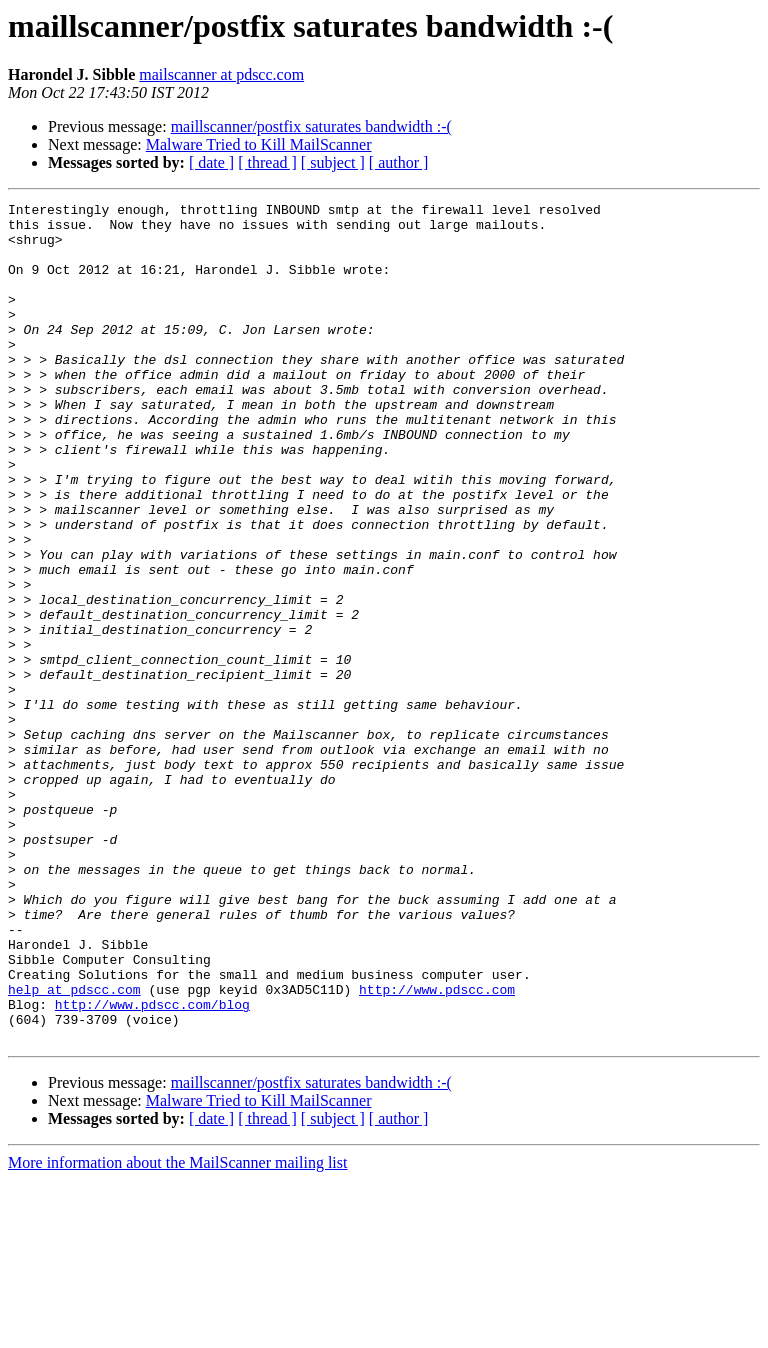  Describe the element at coordinates (259, 144) in the screenshot. I see `Malware Tried to Kill MailScanner` at that location.